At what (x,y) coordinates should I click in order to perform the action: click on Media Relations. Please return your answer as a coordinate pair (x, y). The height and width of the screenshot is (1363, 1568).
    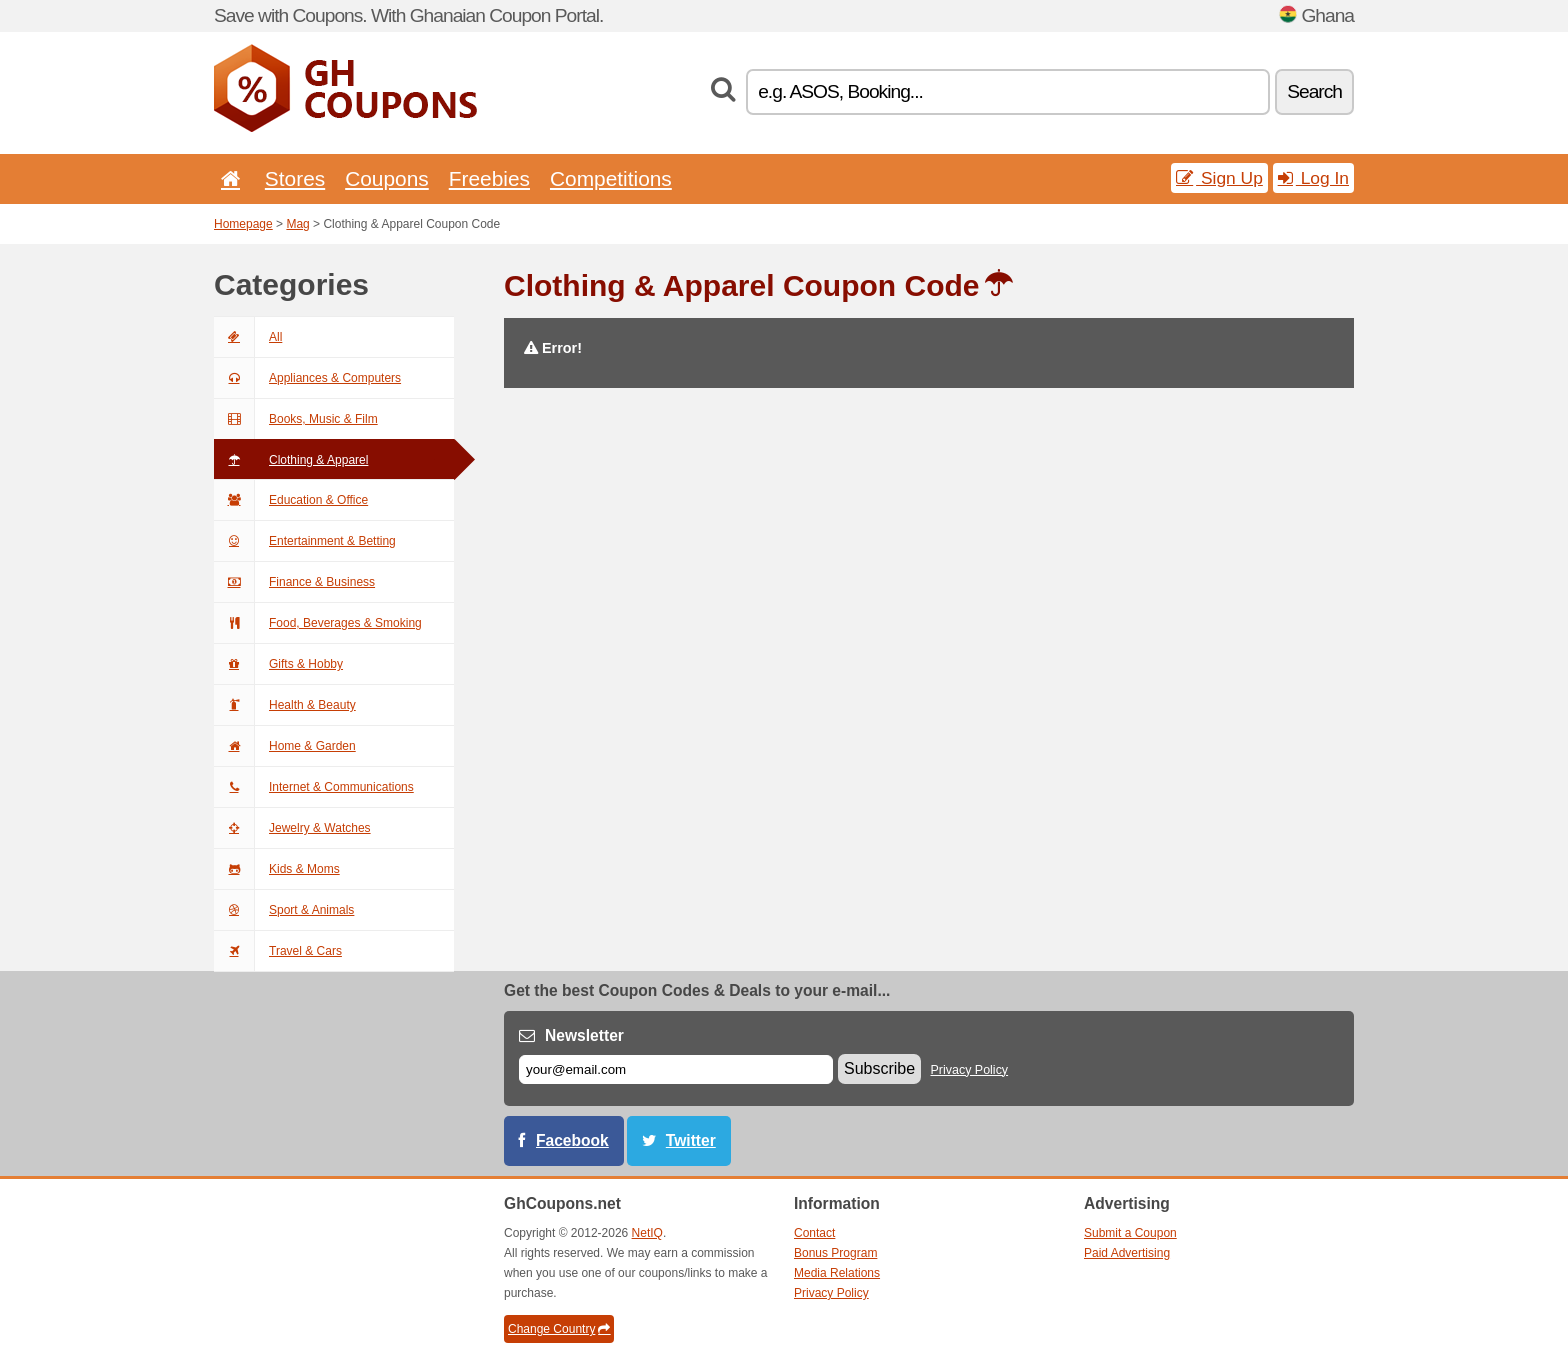
    Looking at the image, I should click on (837, 1273).